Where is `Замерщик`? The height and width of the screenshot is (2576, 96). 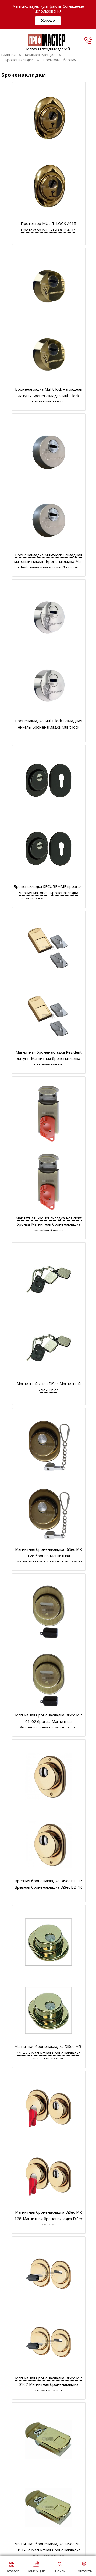 Замерщик is located at coordinates (36, 2566).